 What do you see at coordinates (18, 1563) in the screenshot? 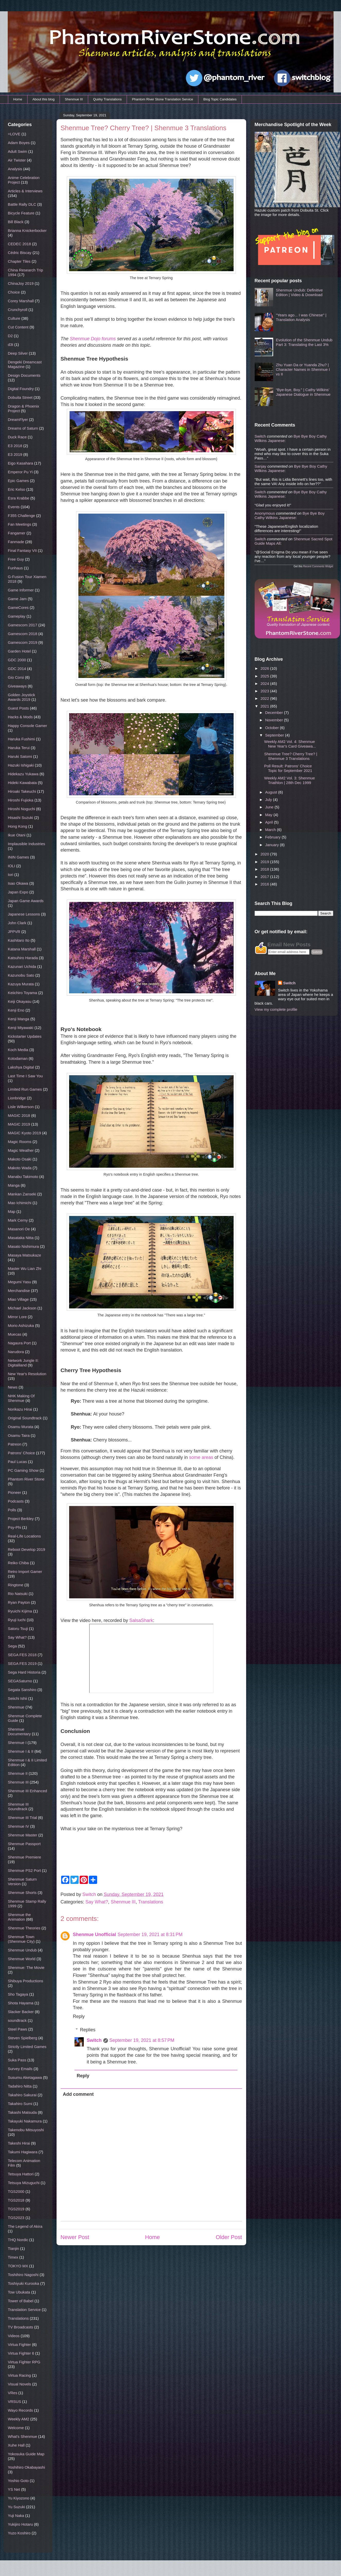
I see `Reiko Chiba` at bounding box center [18, 1563].